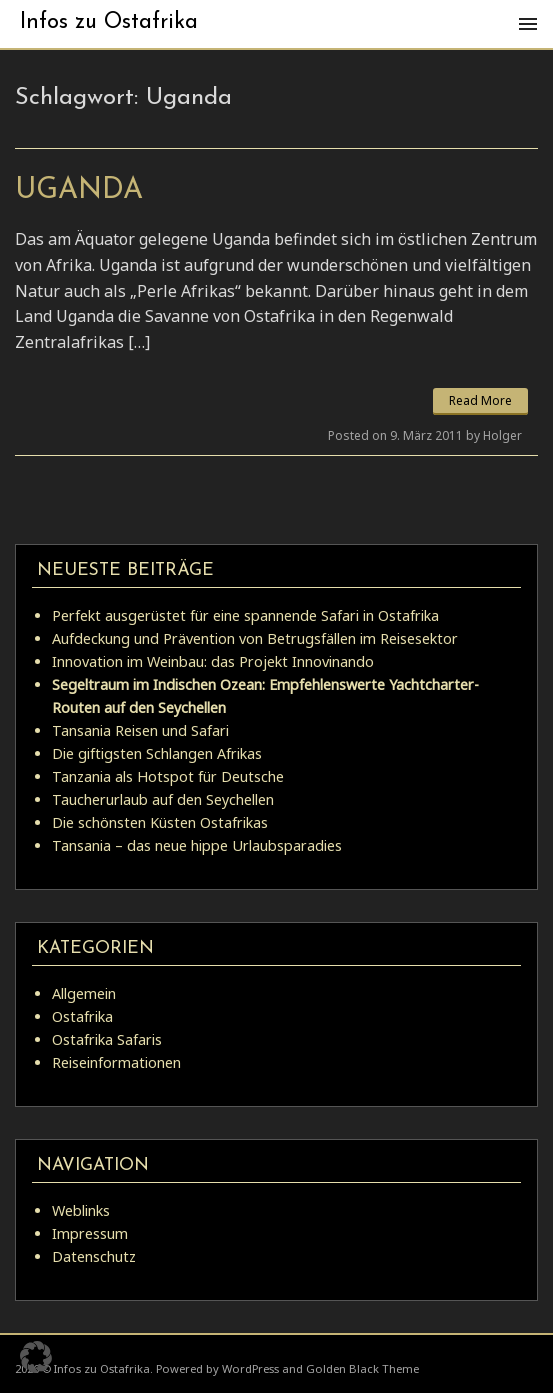 The image size is (553, 1393). I want to click on Die schönsten Küsten Ostafrikas, so click(160, 822).